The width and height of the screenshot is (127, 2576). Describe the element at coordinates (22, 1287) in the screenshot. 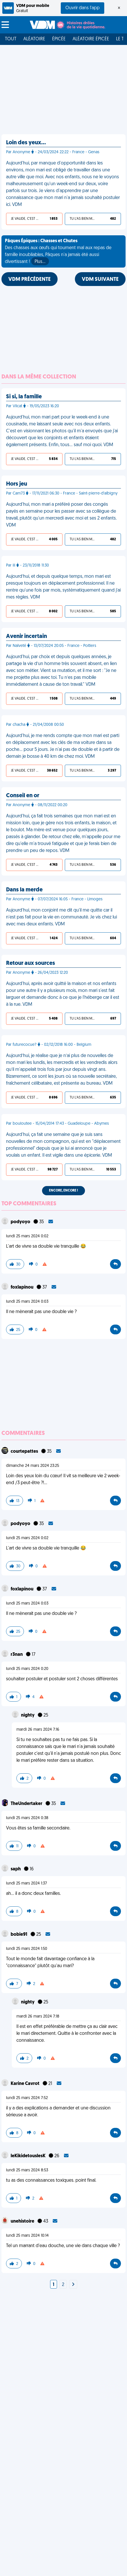

I see `foxlapinou` at that location.